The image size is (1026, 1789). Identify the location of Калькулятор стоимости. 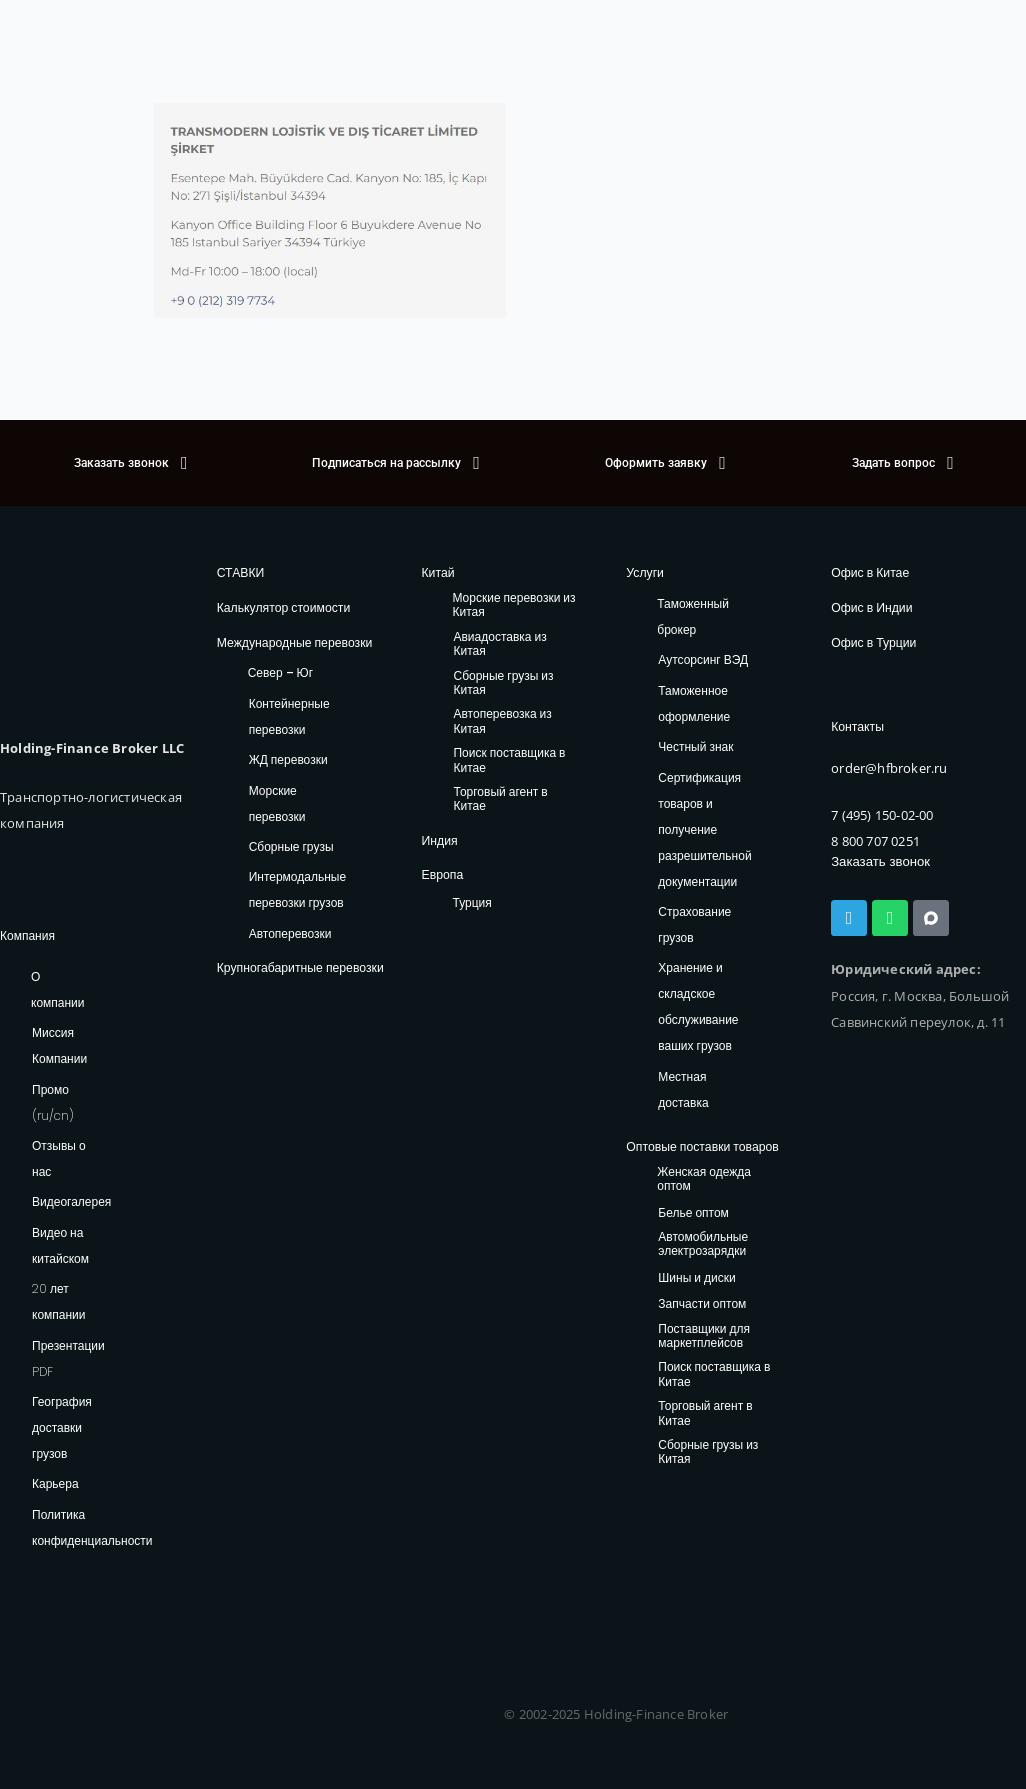
(282, 607).